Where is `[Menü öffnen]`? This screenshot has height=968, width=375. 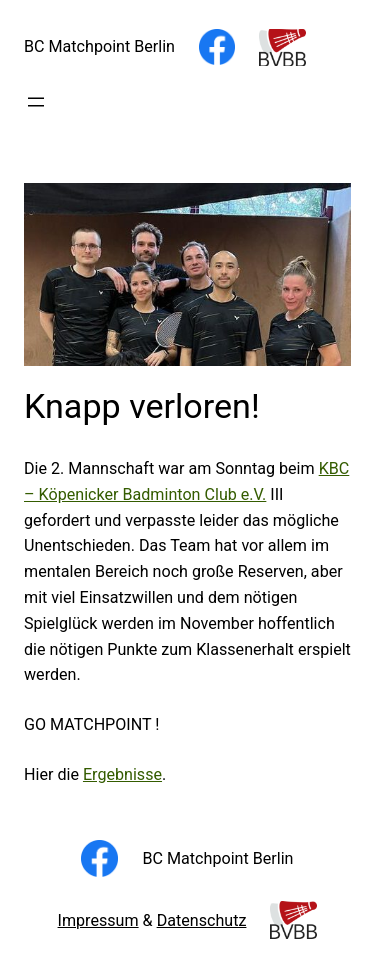
[Menü öffnen] is located at coordinates (36, 102).